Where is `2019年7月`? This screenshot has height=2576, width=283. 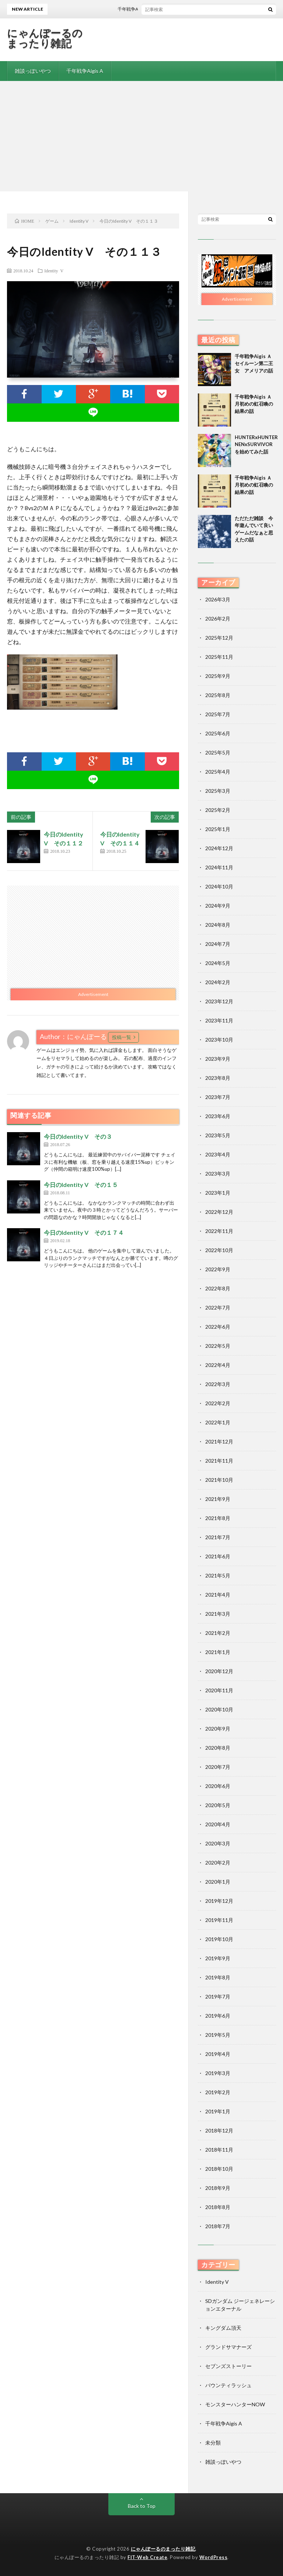
2019年7月 is located at coordinates (217, 1996).